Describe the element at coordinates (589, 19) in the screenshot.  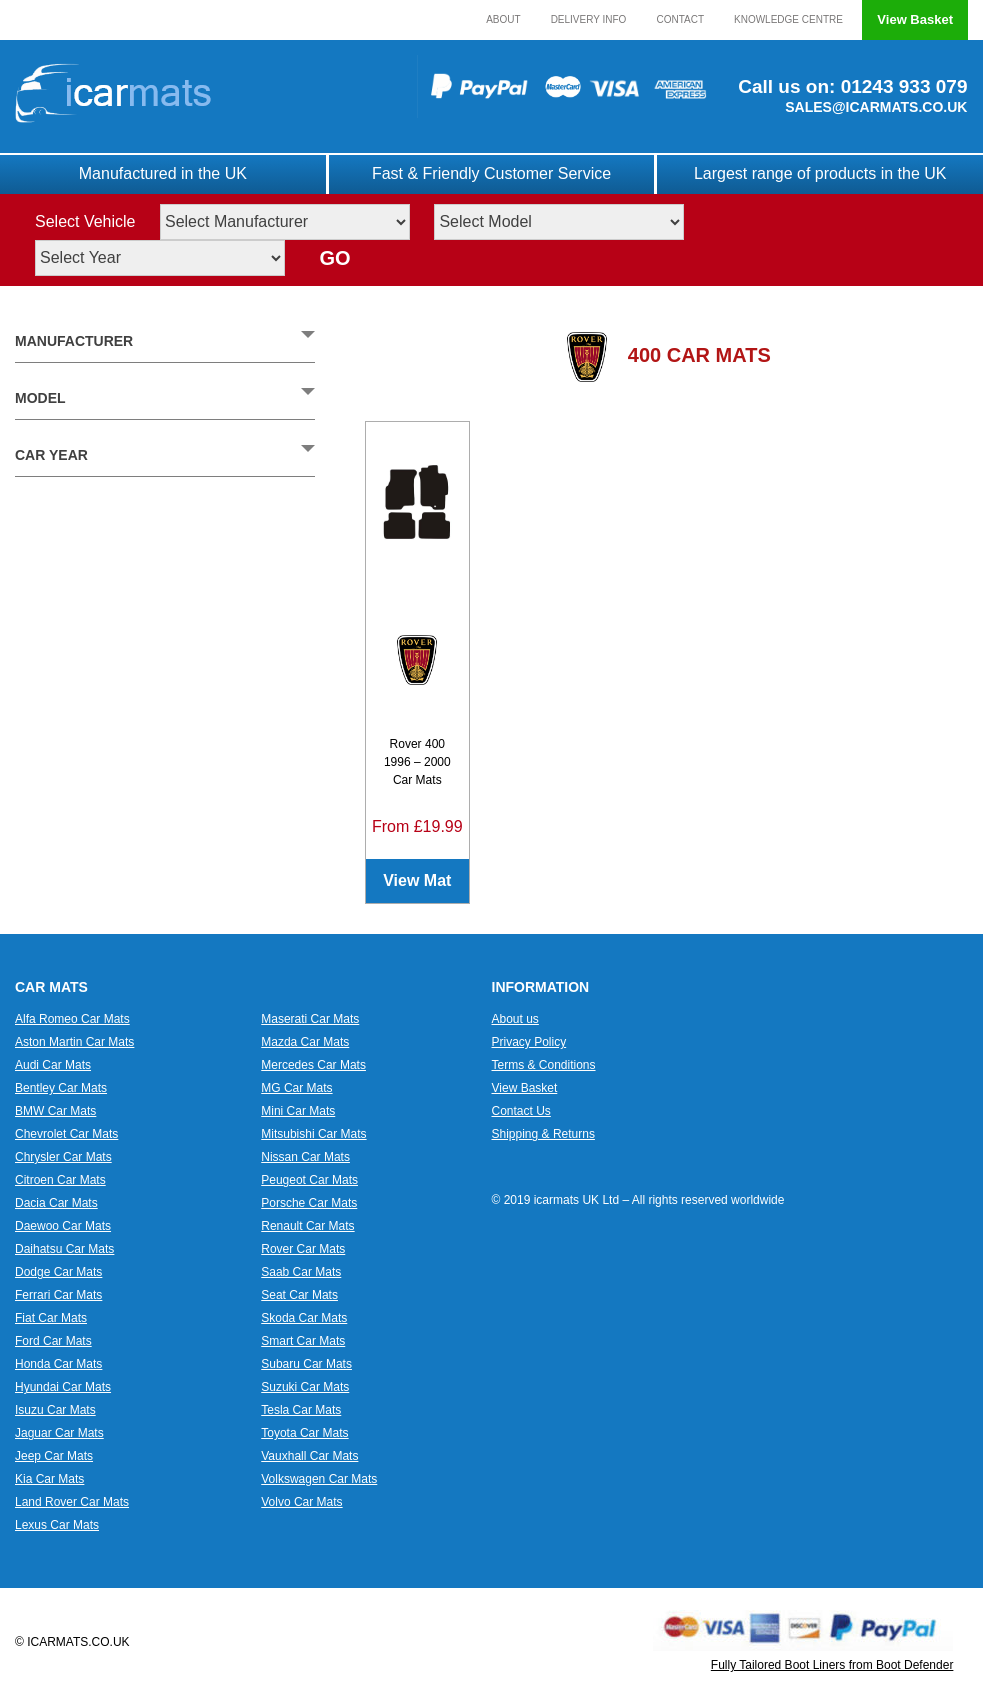
I see `Delivery Info` at that location.